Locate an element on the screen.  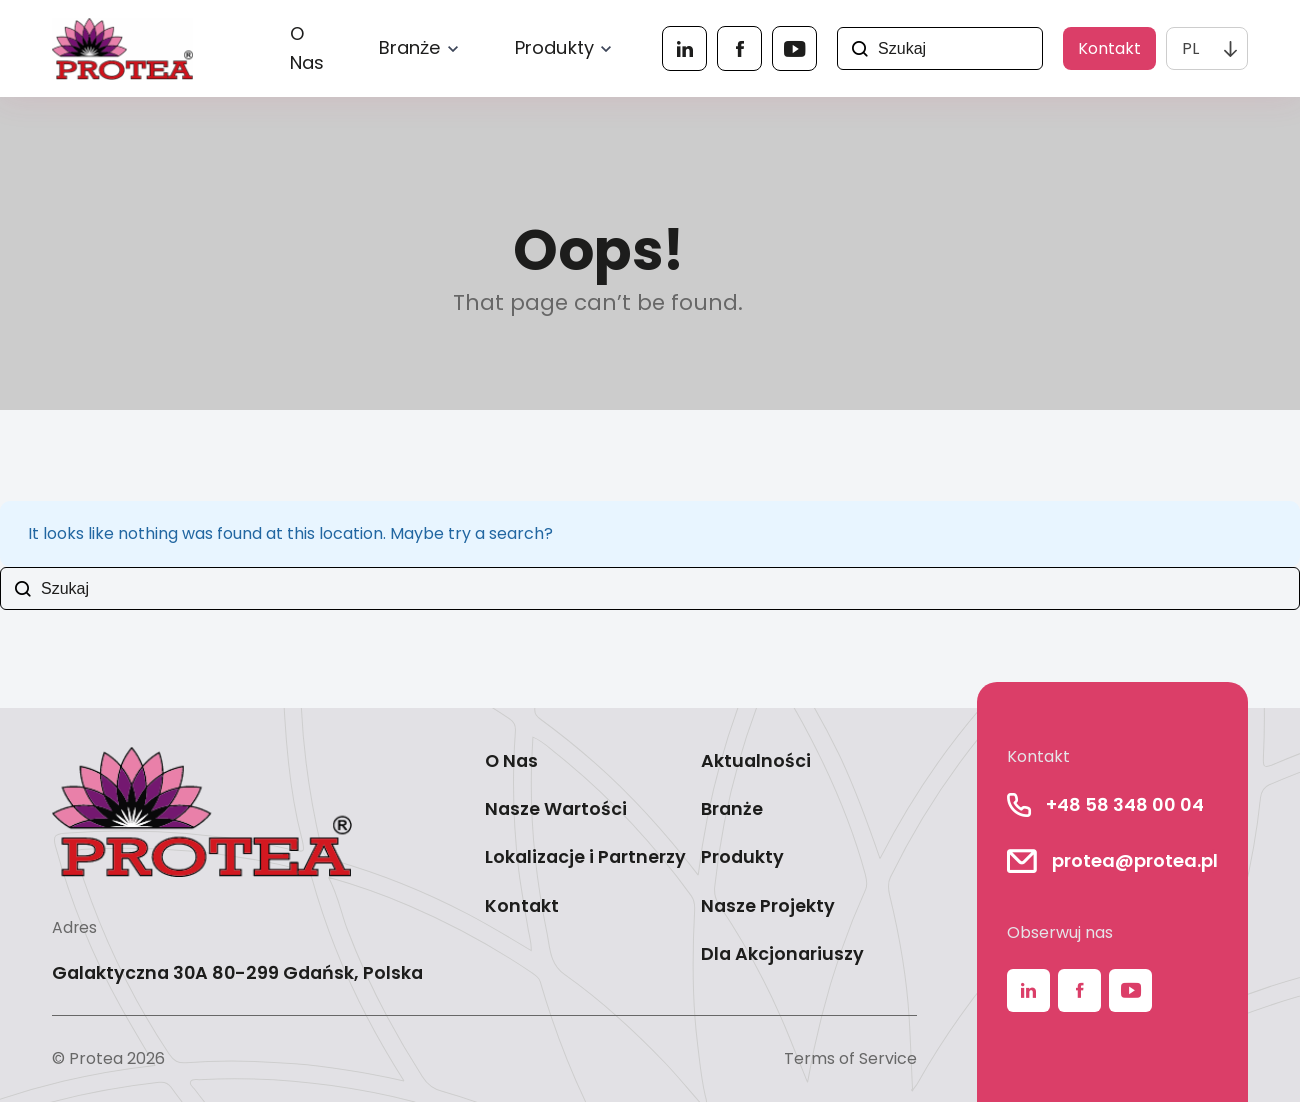
[none] is located at coordinates (1207, 48).